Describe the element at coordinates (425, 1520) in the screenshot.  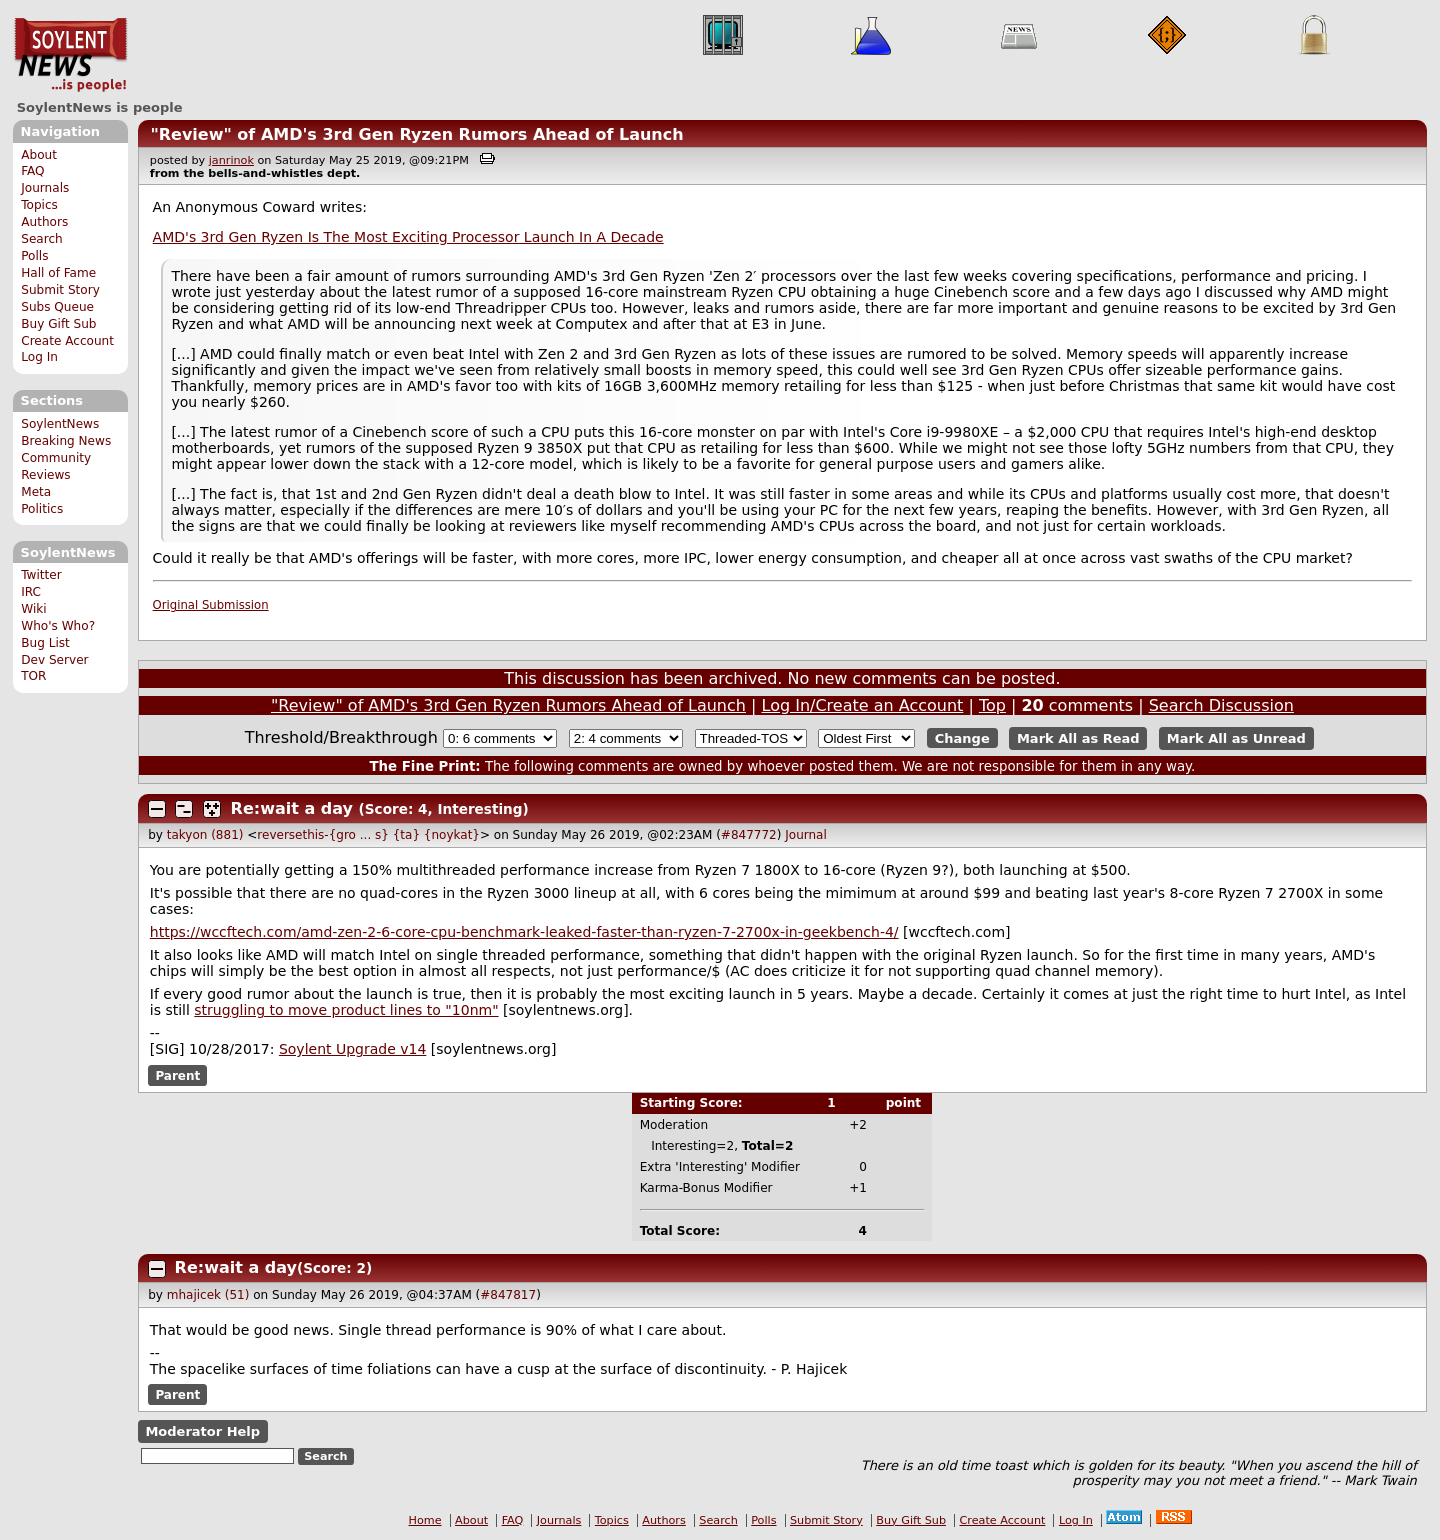
I see `Home` at that location.